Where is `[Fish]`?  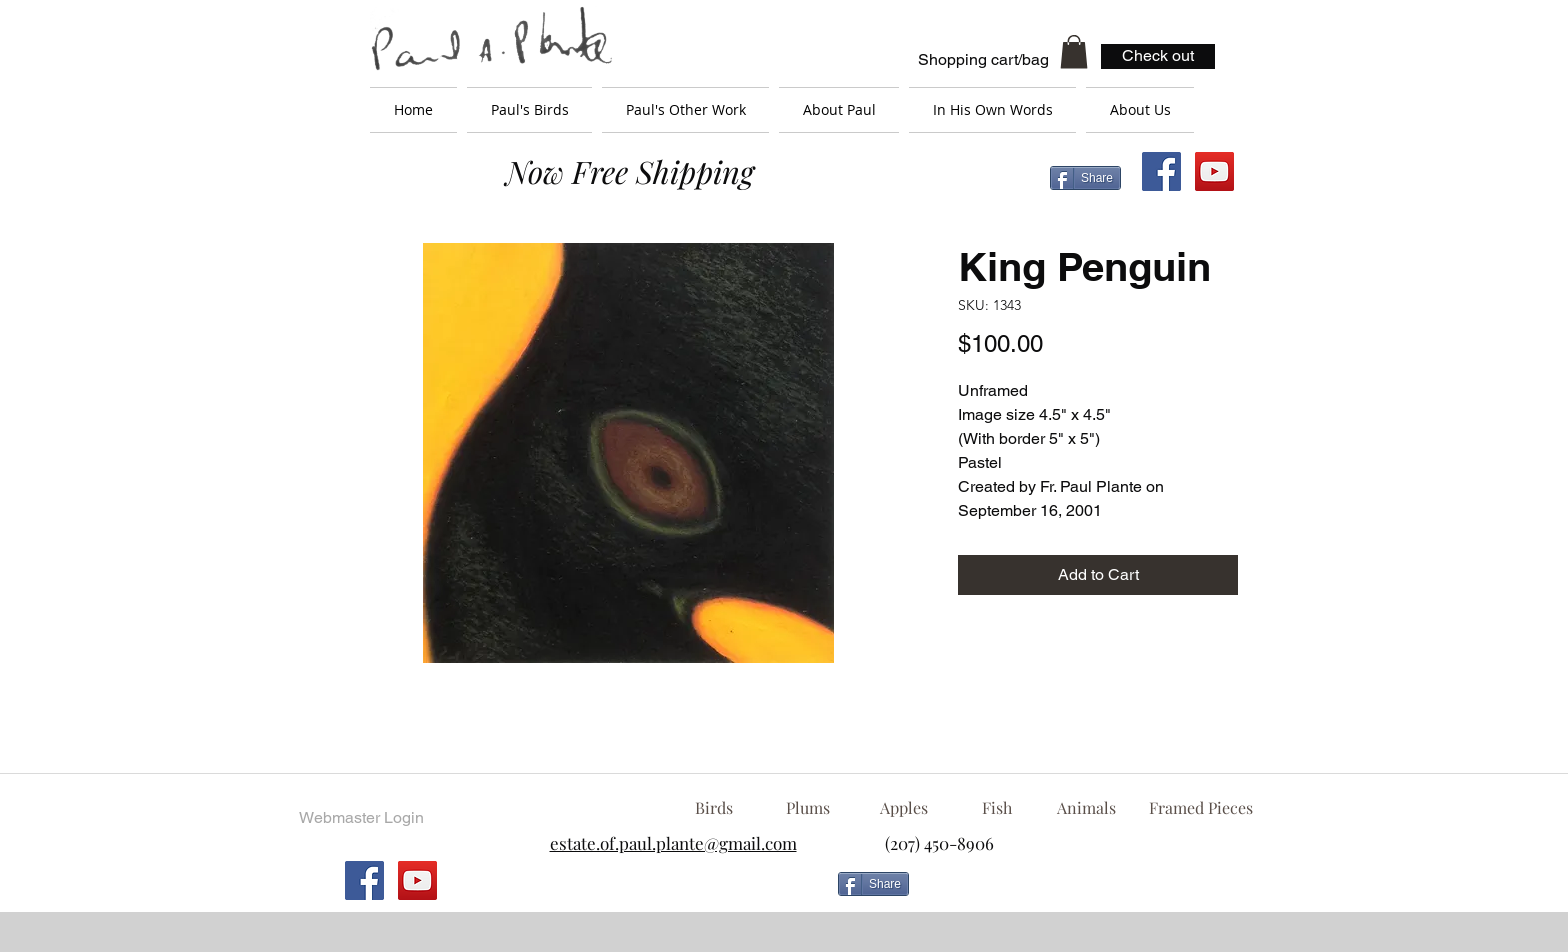 [Fish] is located at coordinates (997, 808).